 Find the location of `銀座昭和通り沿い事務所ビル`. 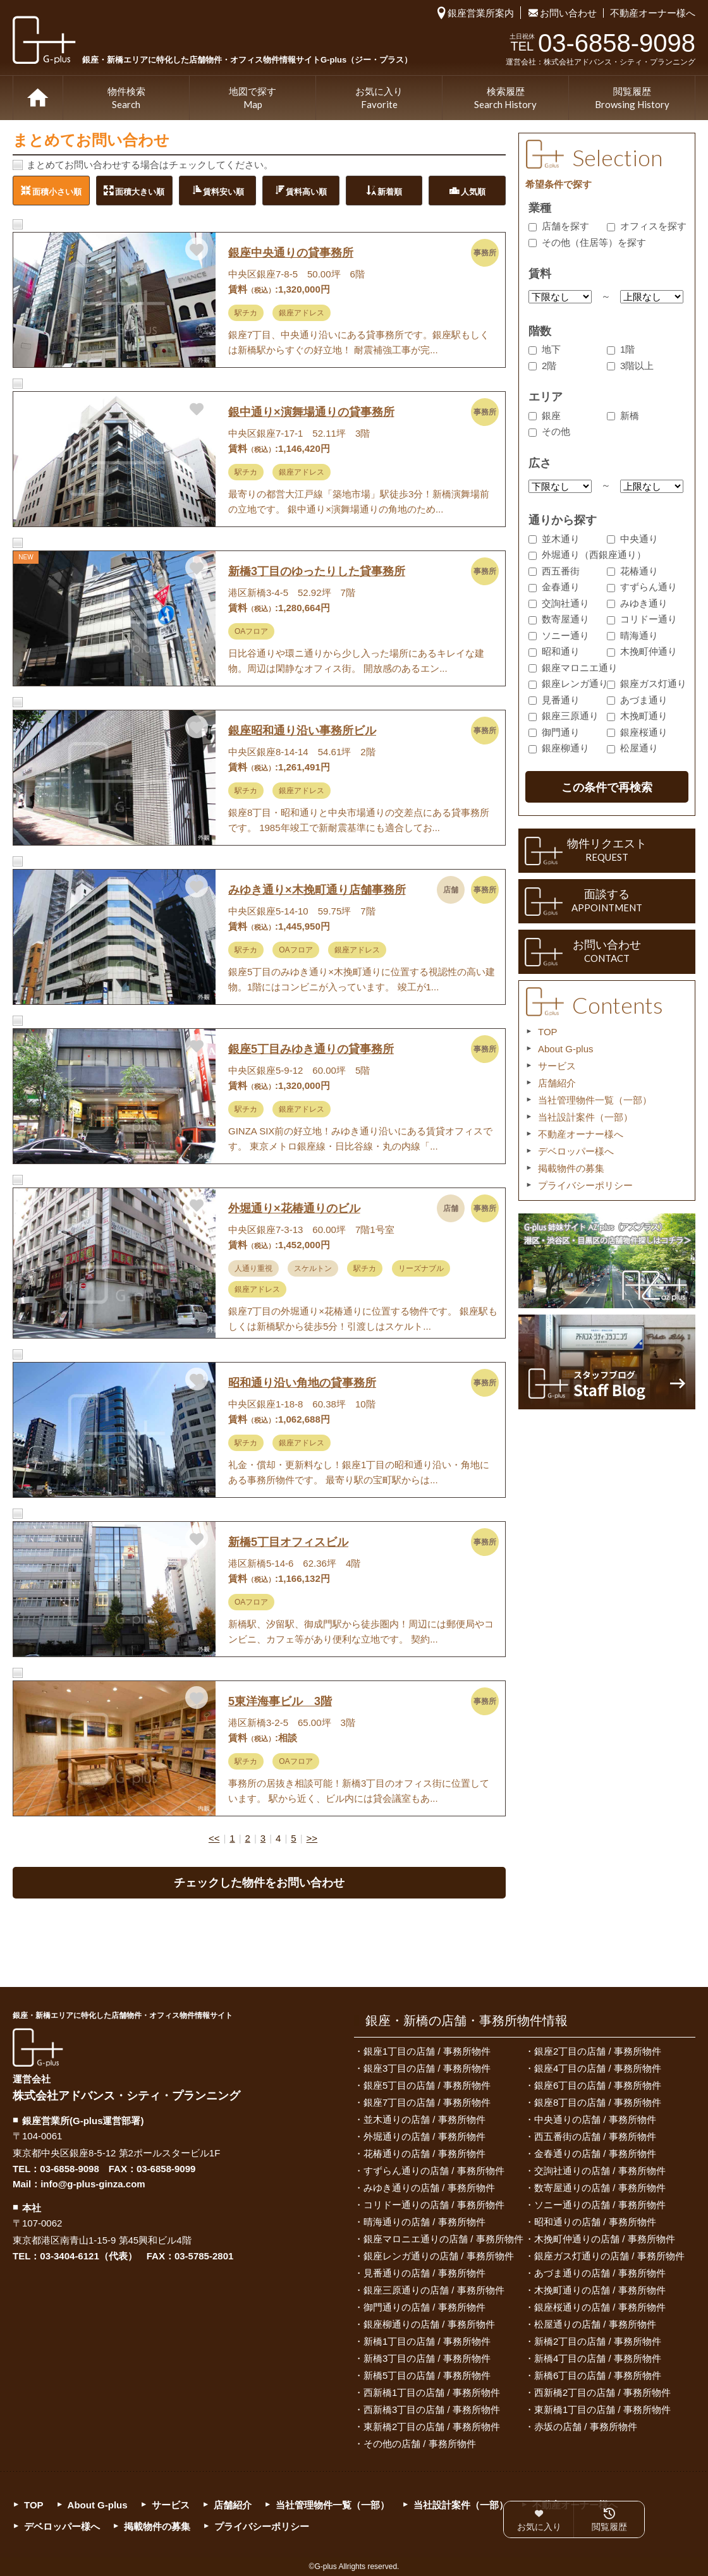

銀座昭和通り沿い事務所ビル is located at coordinates (302, 730).